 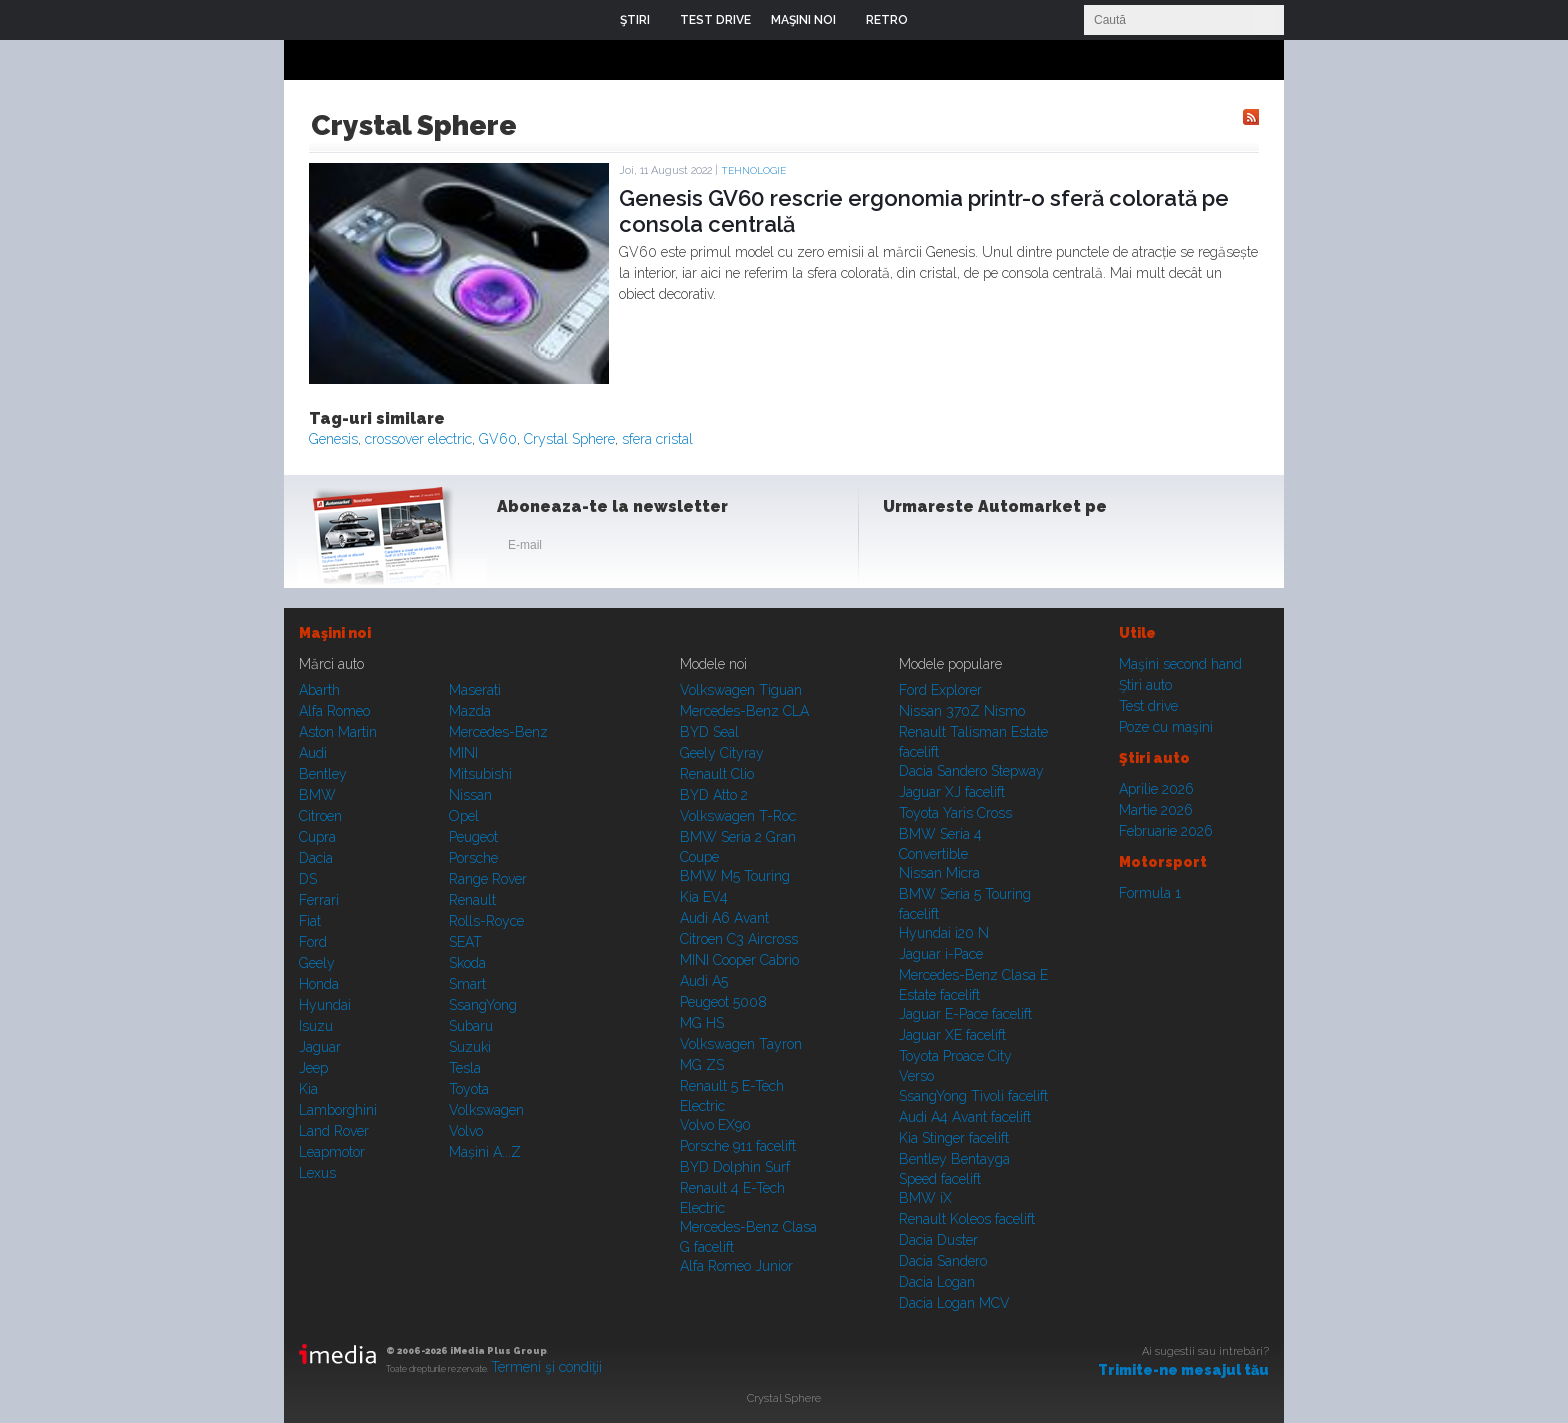 What do you see at coordinates (465, 942) in the screenshot?
I see `SEAT` at bounding box center [465, 942].